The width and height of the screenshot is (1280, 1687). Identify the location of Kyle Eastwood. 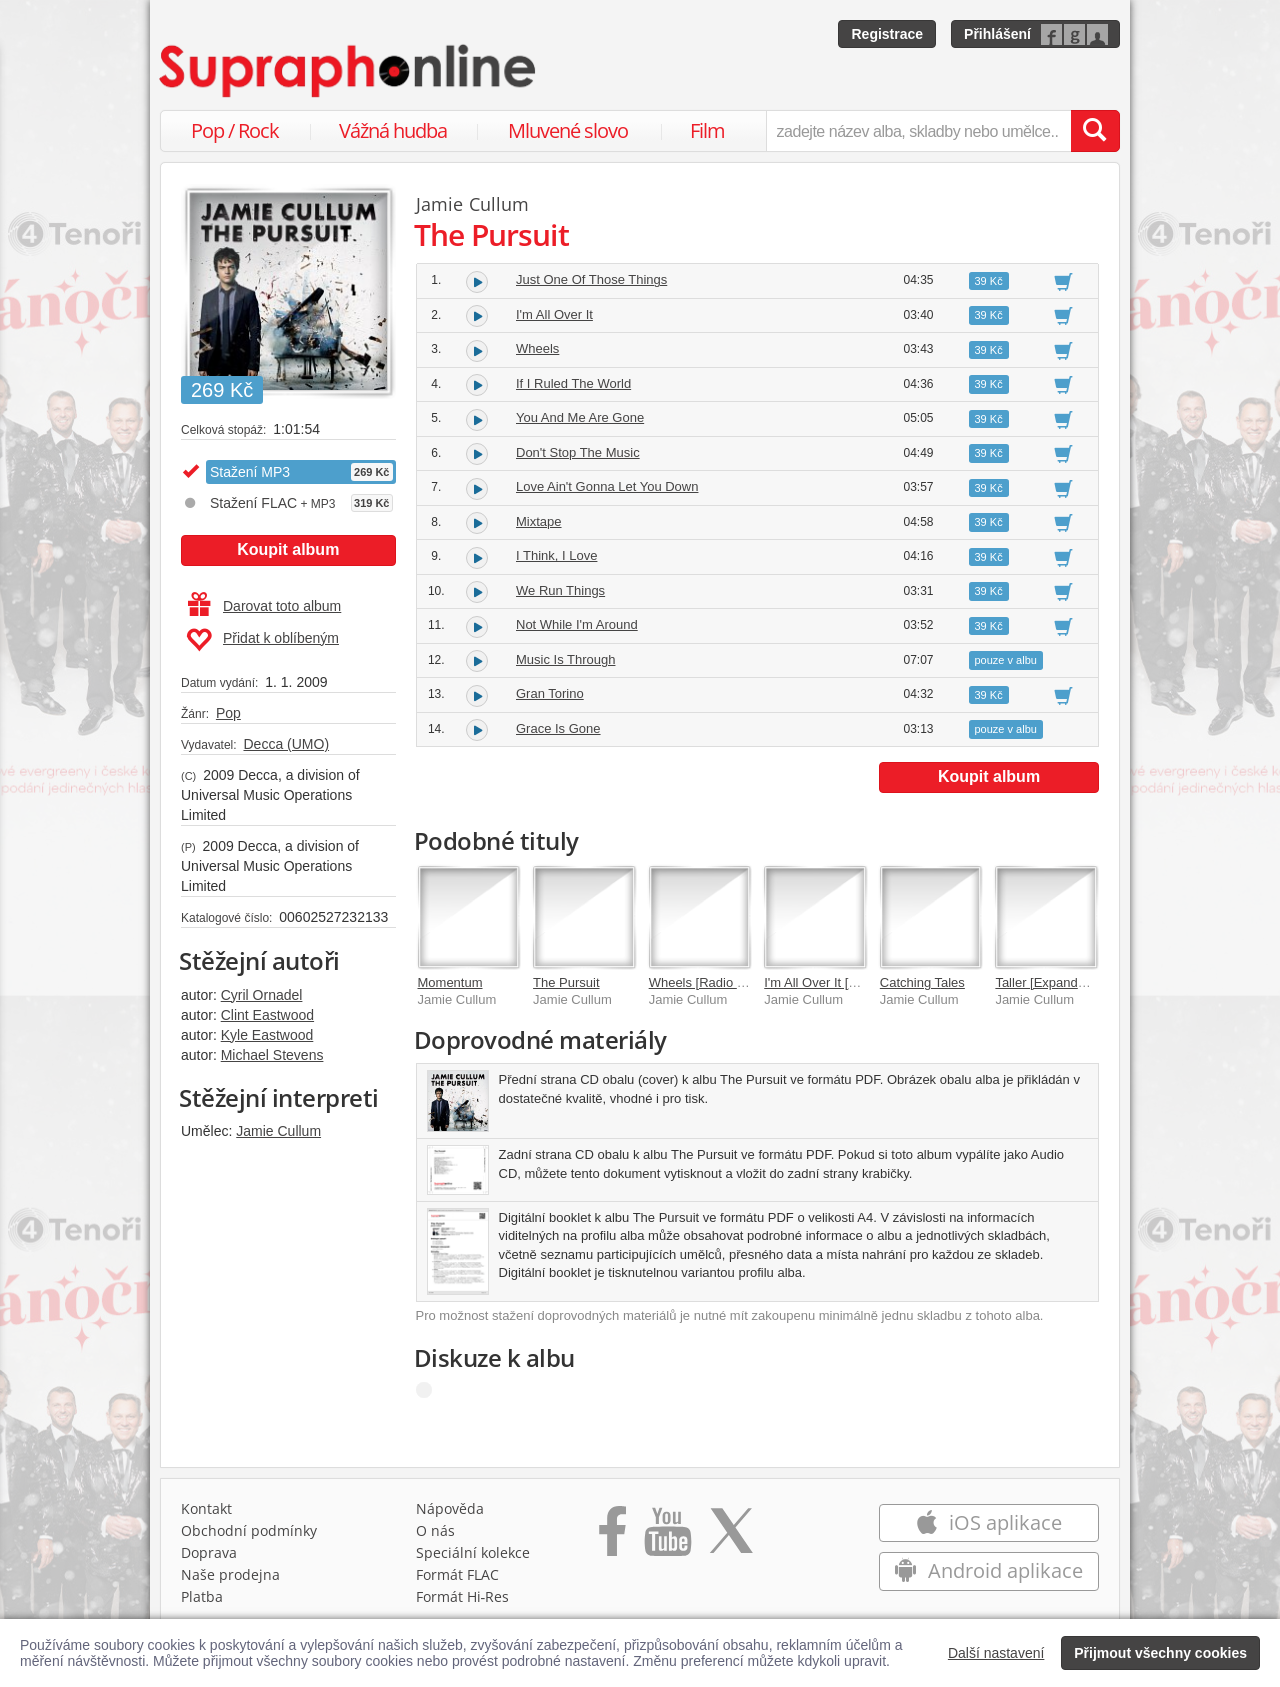
(267, 1035).